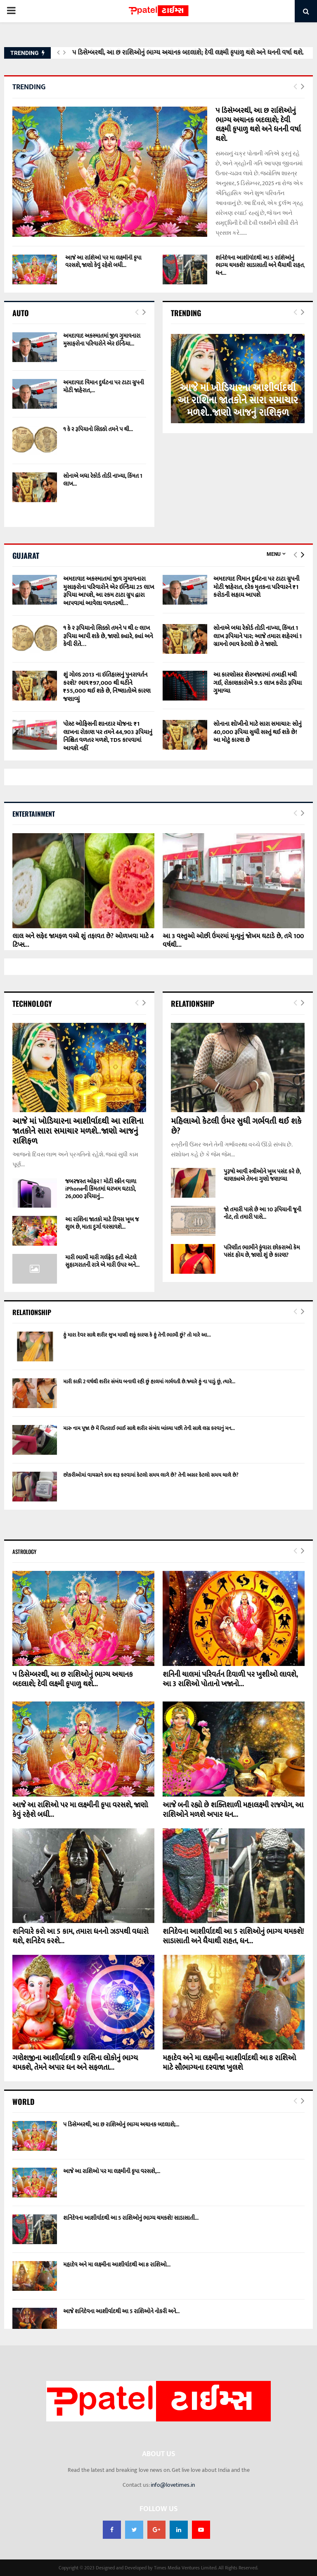 Image resolution: width=317 pixels, height=2576 pixels. What do you see at coordinates (260, 265) in the screenshot?
I see `શનિદેવના આશીર્વાદથી આ 5 રાશિઓનું ભાગ્ય ચમકશે! સાડાસાતી અને ધૈયાથી રાહત, ધન...` at bounding box center [260, 265].